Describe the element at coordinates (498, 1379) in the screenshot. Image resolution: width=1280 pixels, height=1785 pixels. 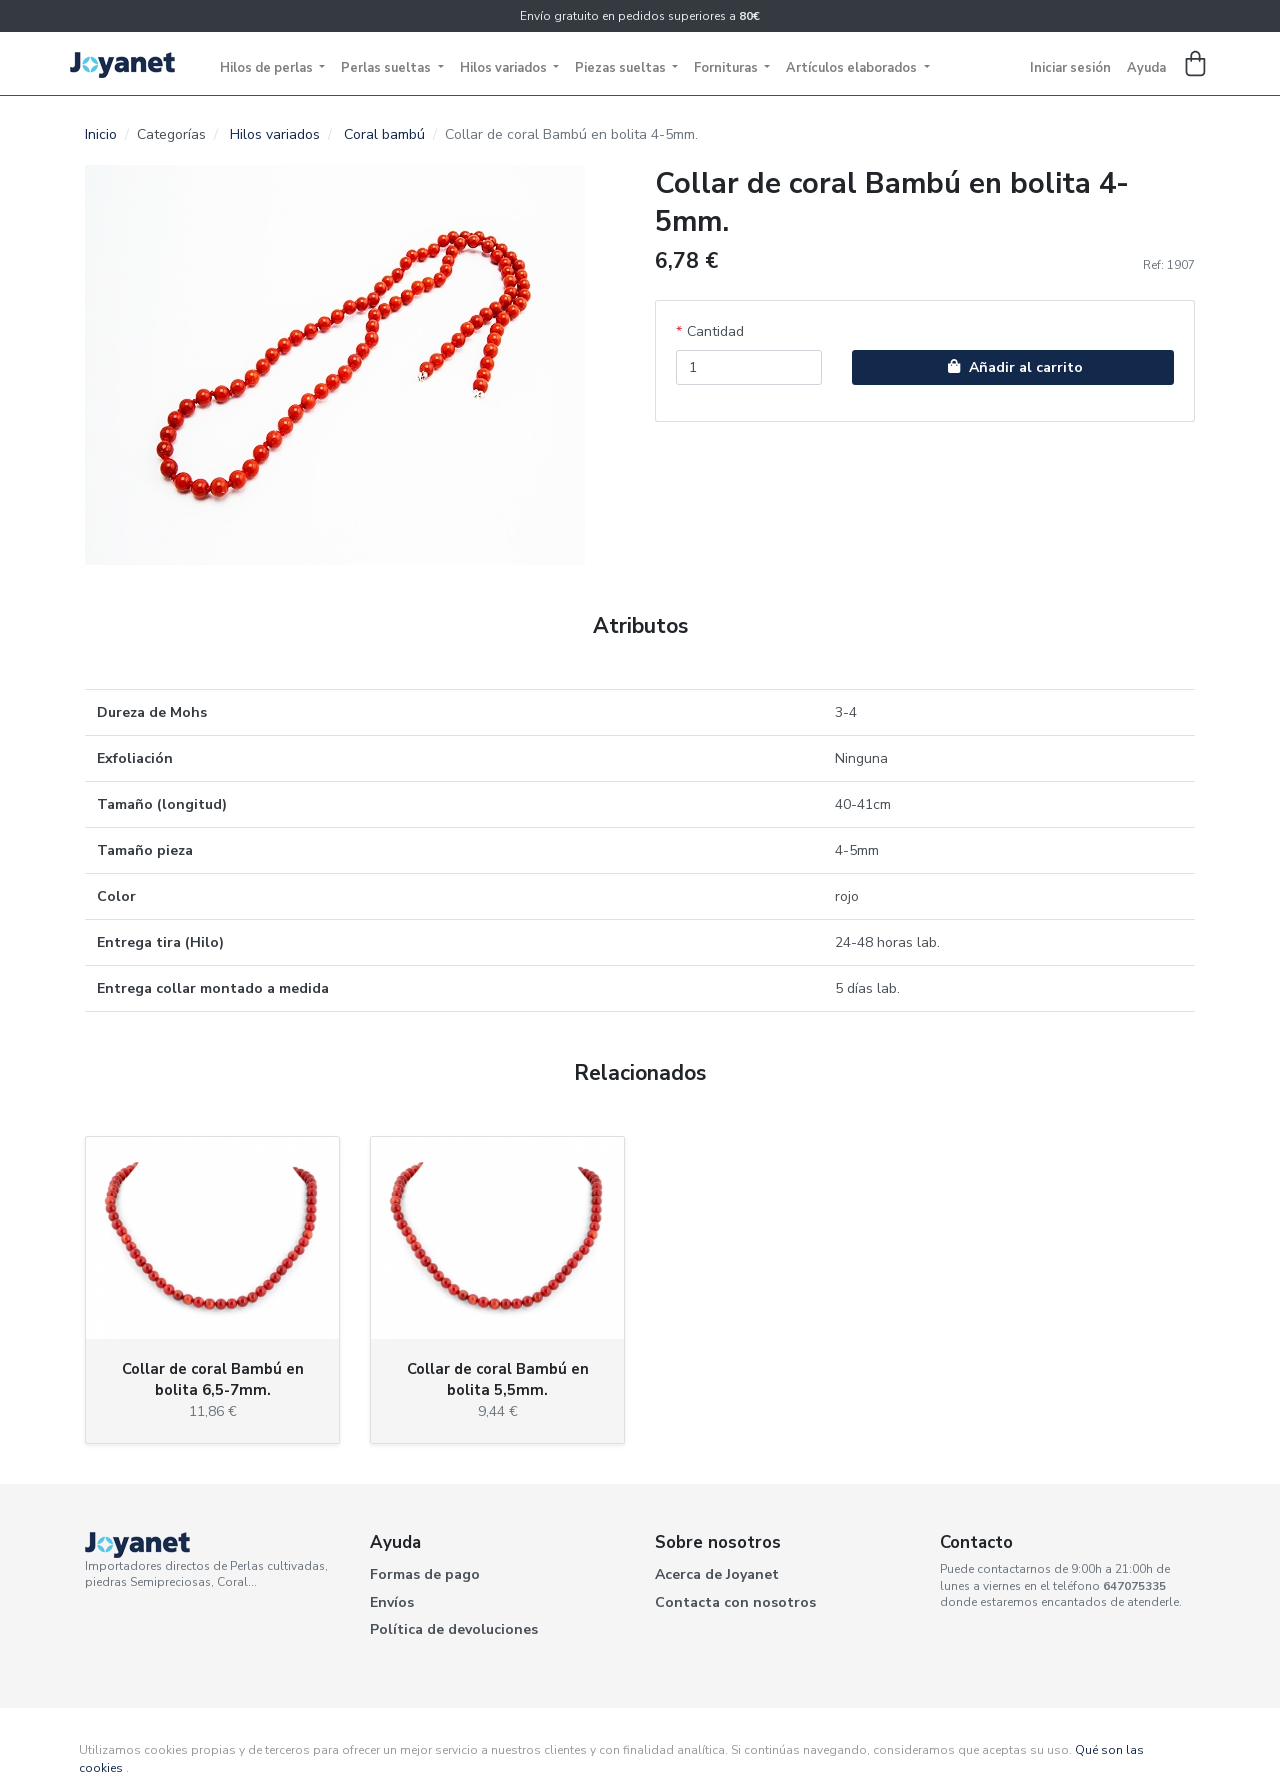
I see `Collar de coral Bambú en bolita 5,5mm.` at that location.